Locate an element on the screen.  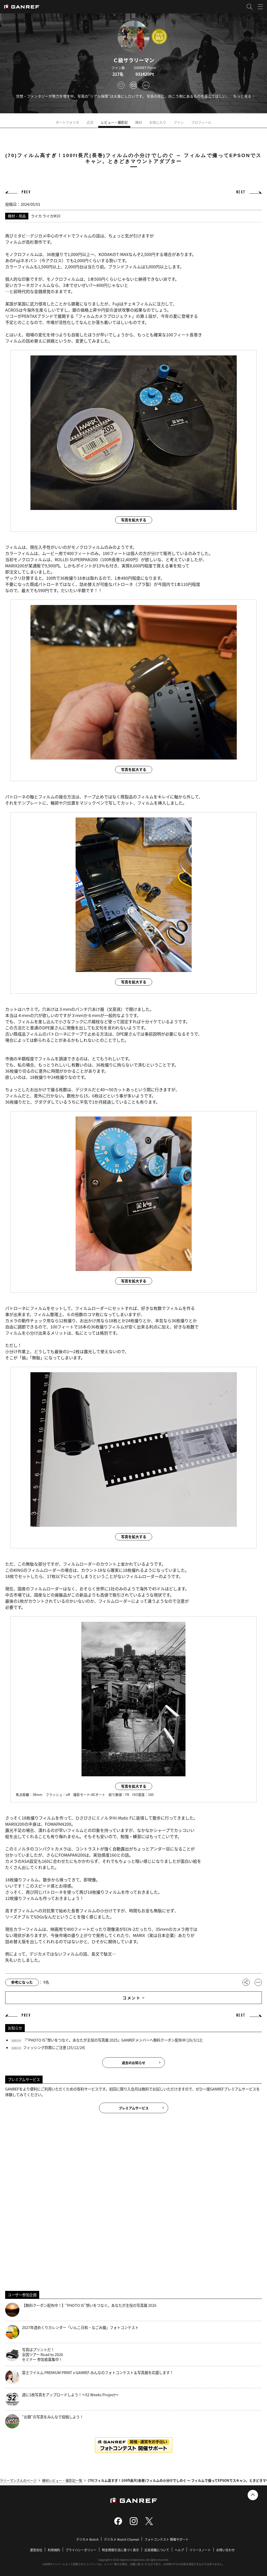
お問い合わせ is located at coordinates (225, 2550).